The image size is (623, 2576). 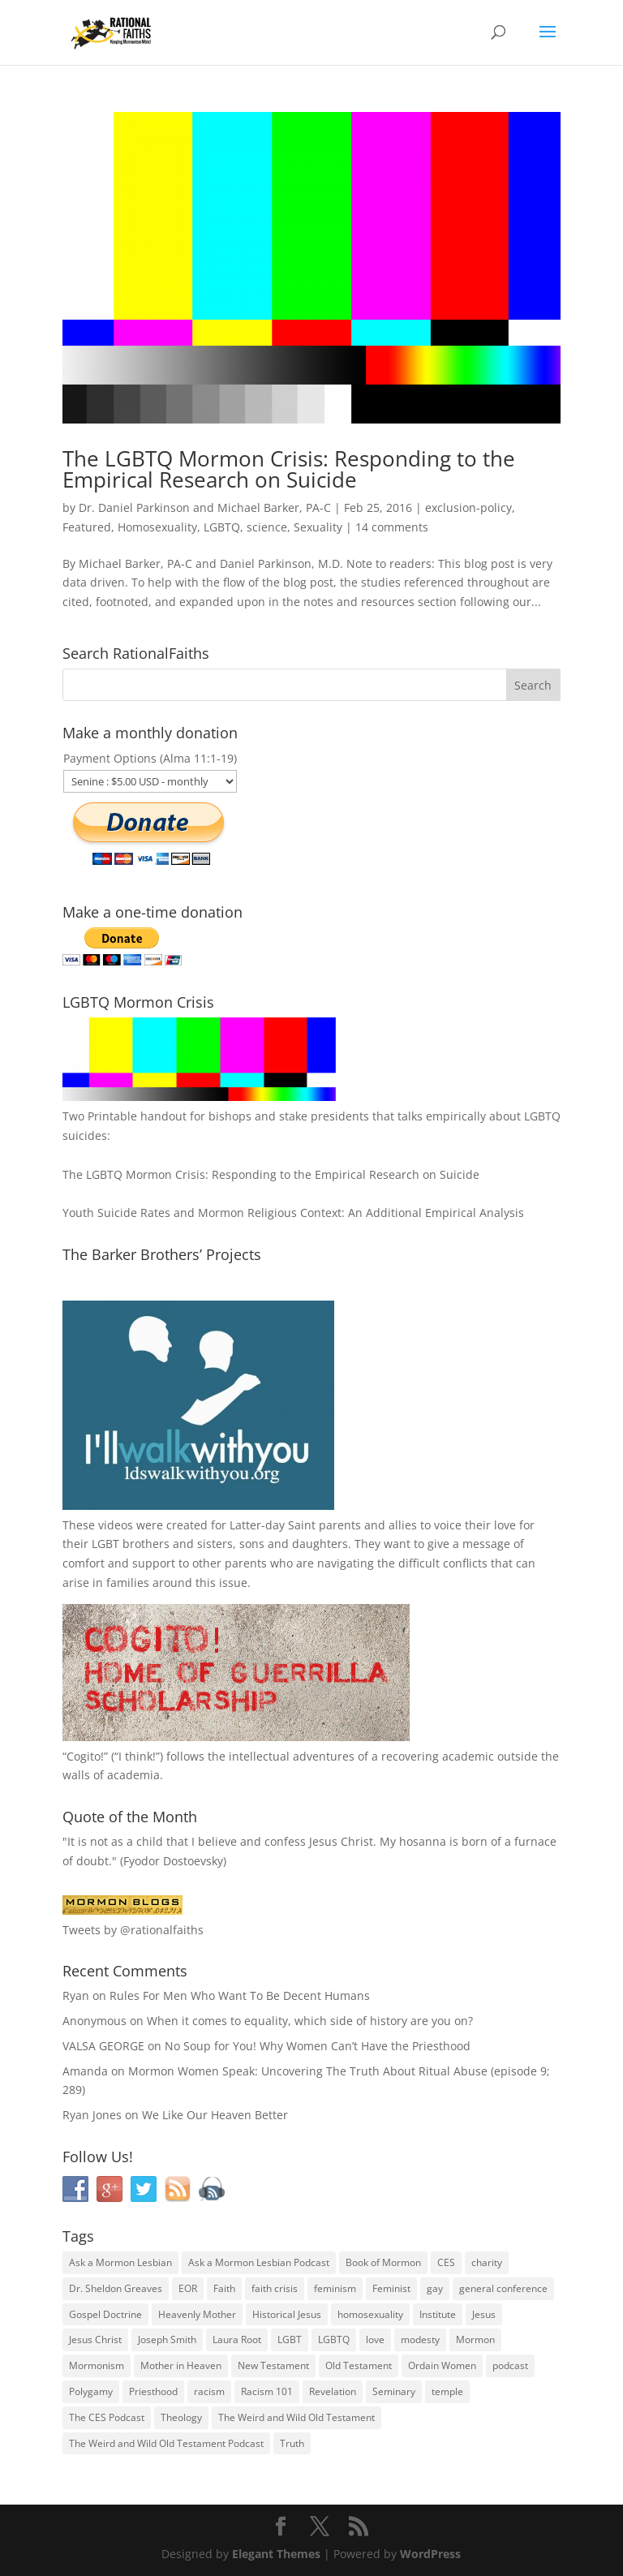 What do you see at coordinates (267, 527) in the screenshot?
I see `science` at bounding box center [267, 527].